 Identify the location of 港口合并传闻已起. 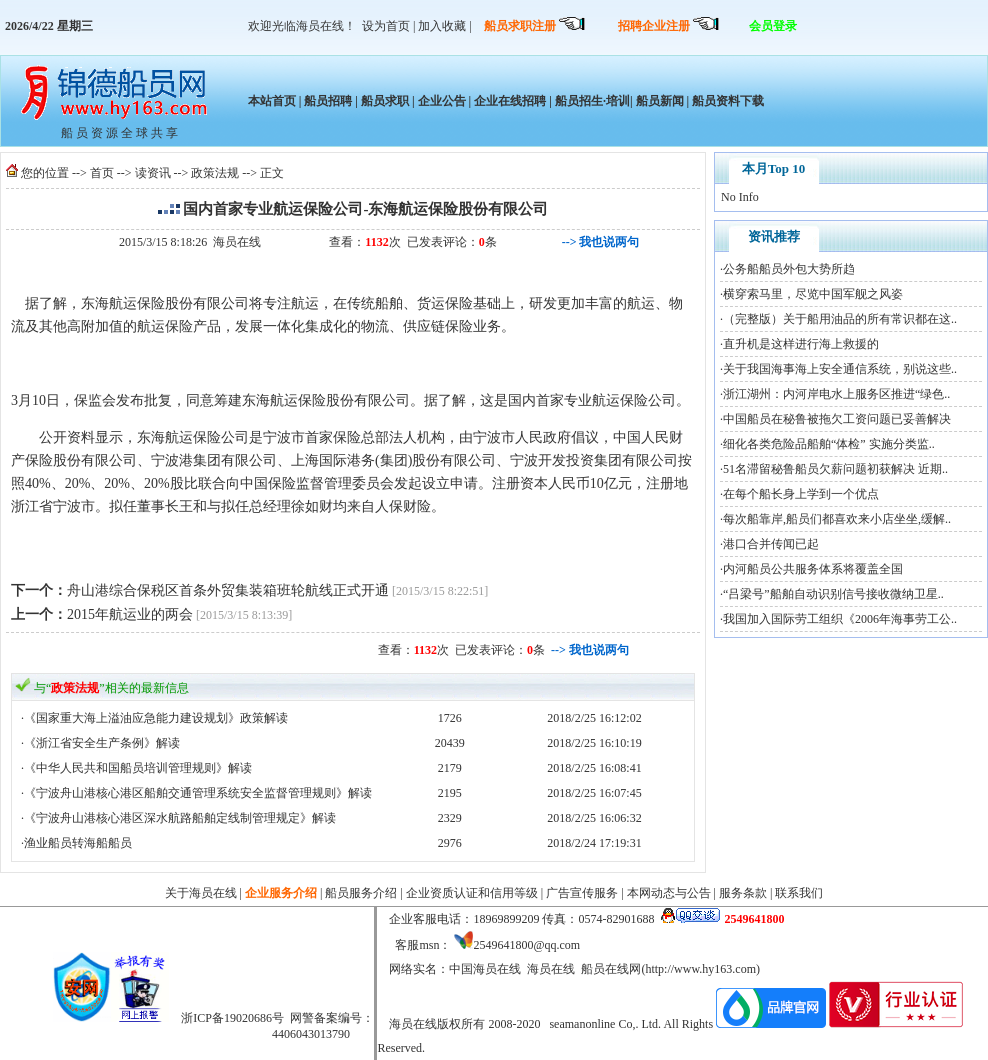
(771, 544).